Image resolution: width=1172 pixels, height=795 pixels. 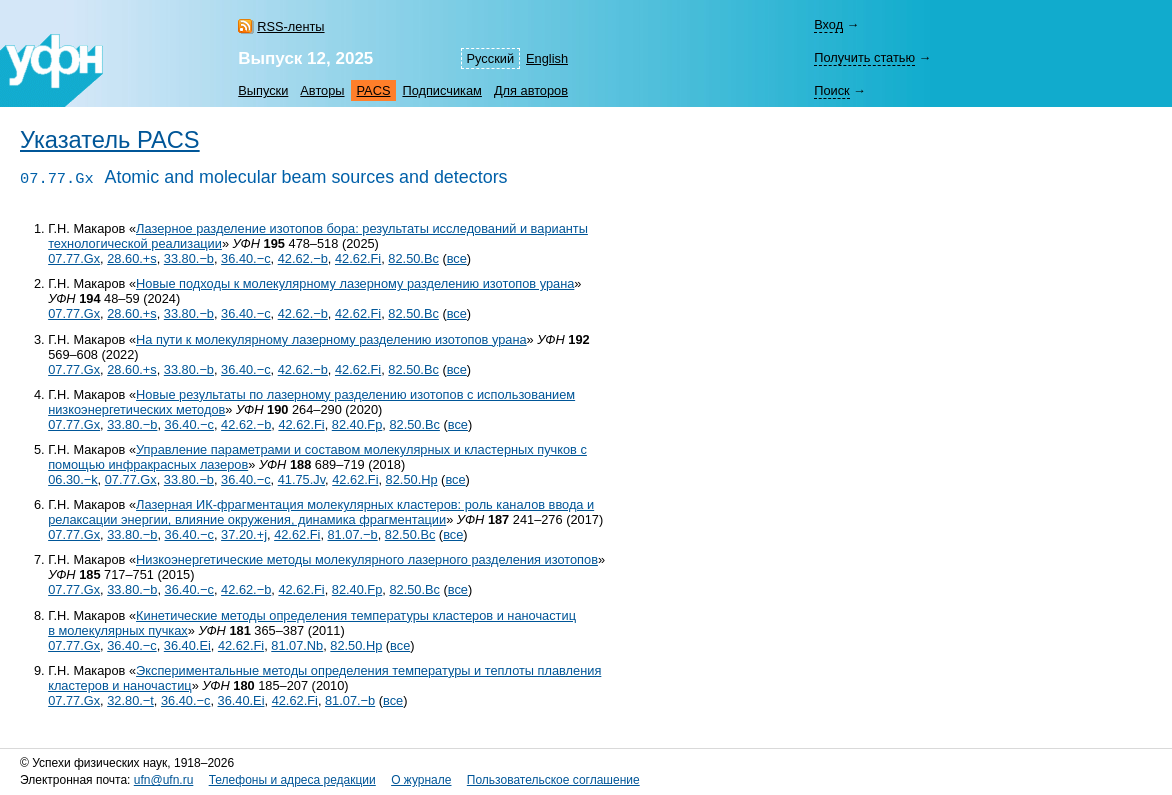 I want to click on 28.60.+s, so click(x=131, y=258).